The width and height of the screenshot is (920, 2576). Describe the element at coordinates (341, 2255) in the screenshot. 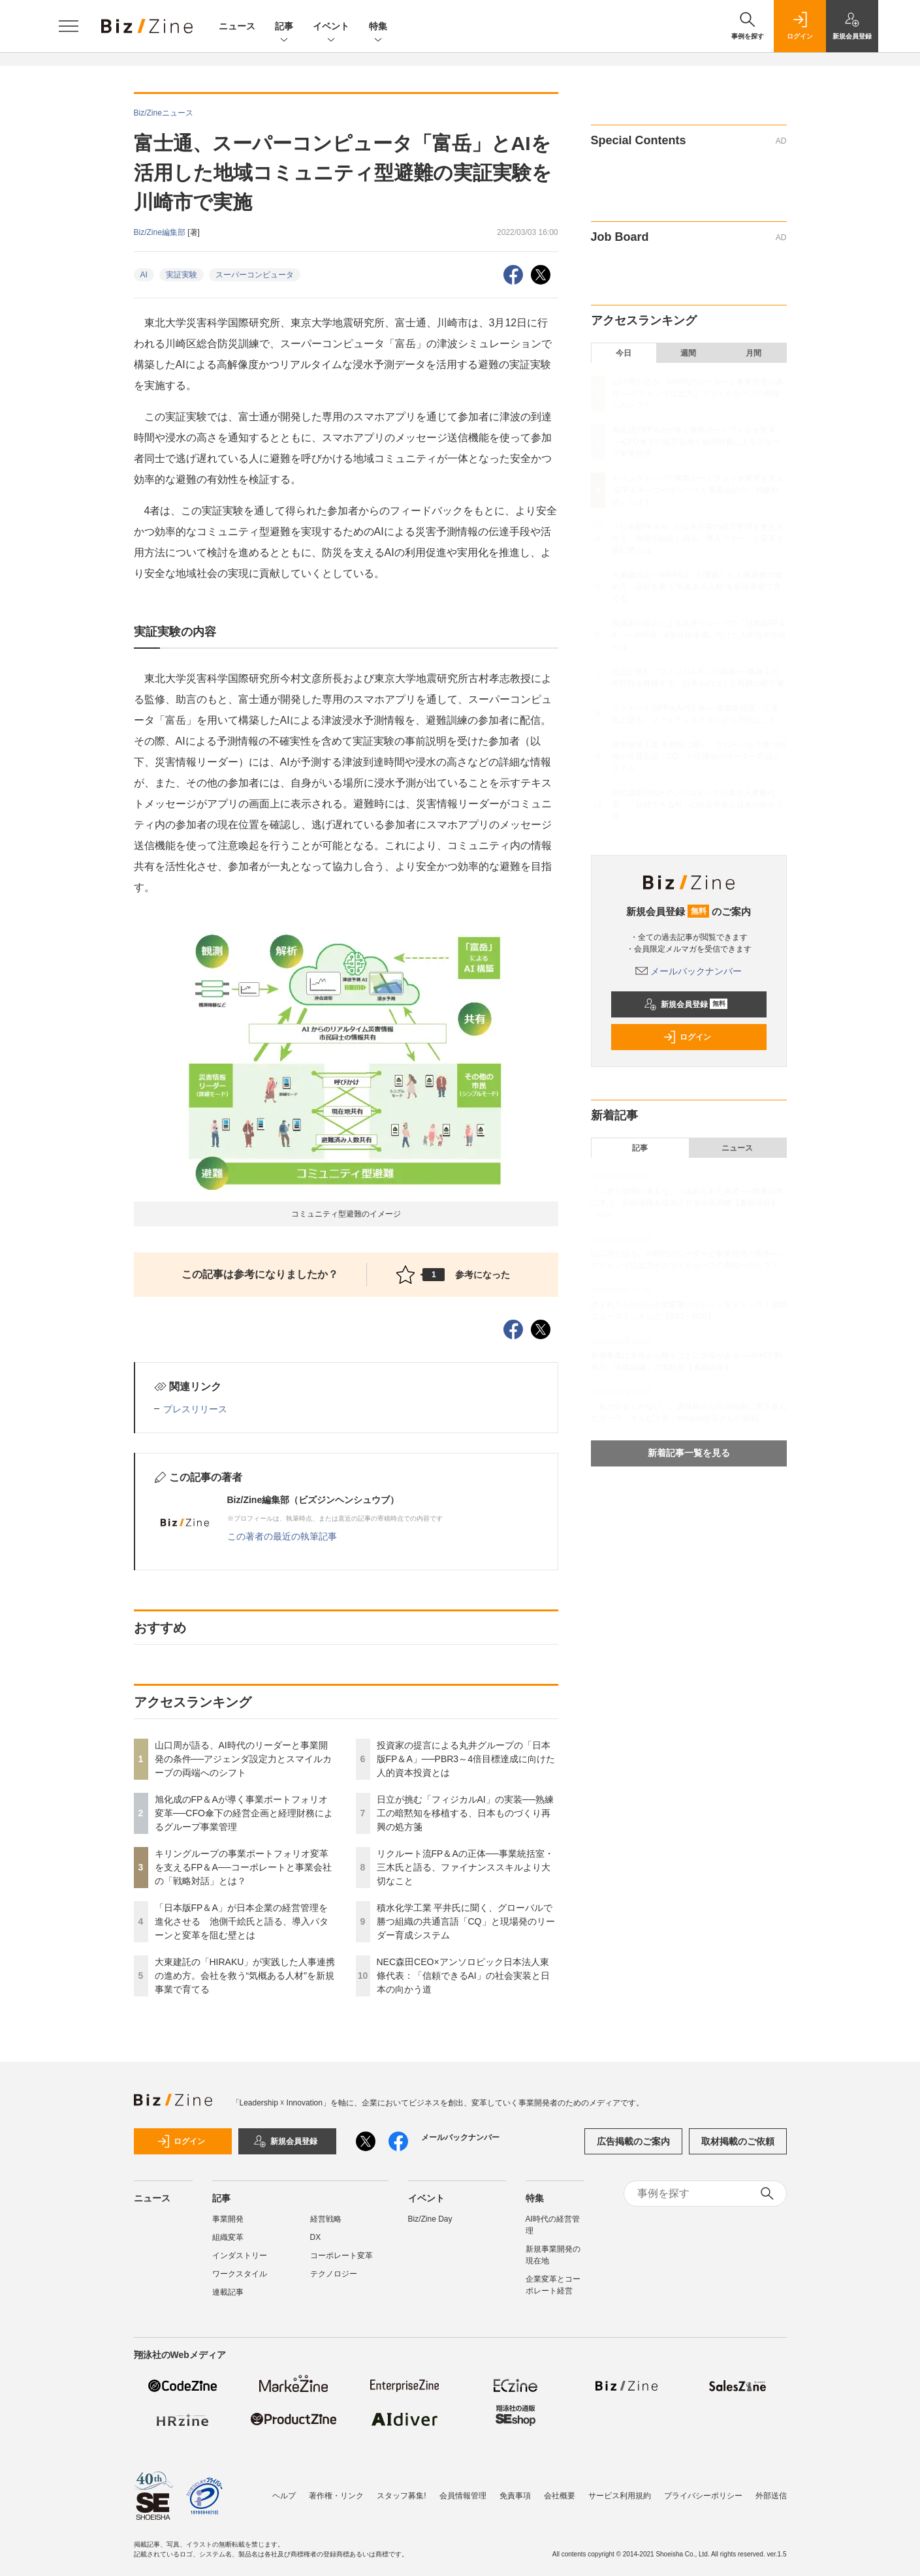

I see `コーポレート変革` at that location.